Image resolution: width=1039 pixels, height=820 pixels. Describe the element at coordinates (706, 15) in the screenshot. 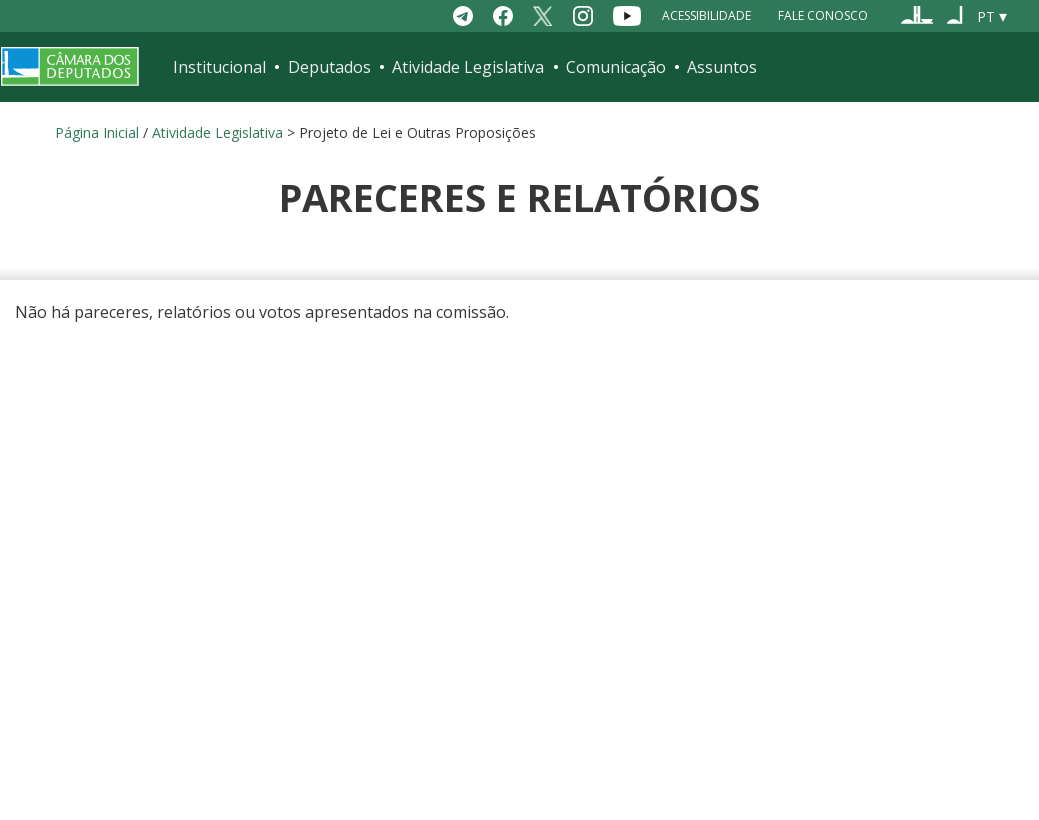

I see `Acessibilidade` at that location.